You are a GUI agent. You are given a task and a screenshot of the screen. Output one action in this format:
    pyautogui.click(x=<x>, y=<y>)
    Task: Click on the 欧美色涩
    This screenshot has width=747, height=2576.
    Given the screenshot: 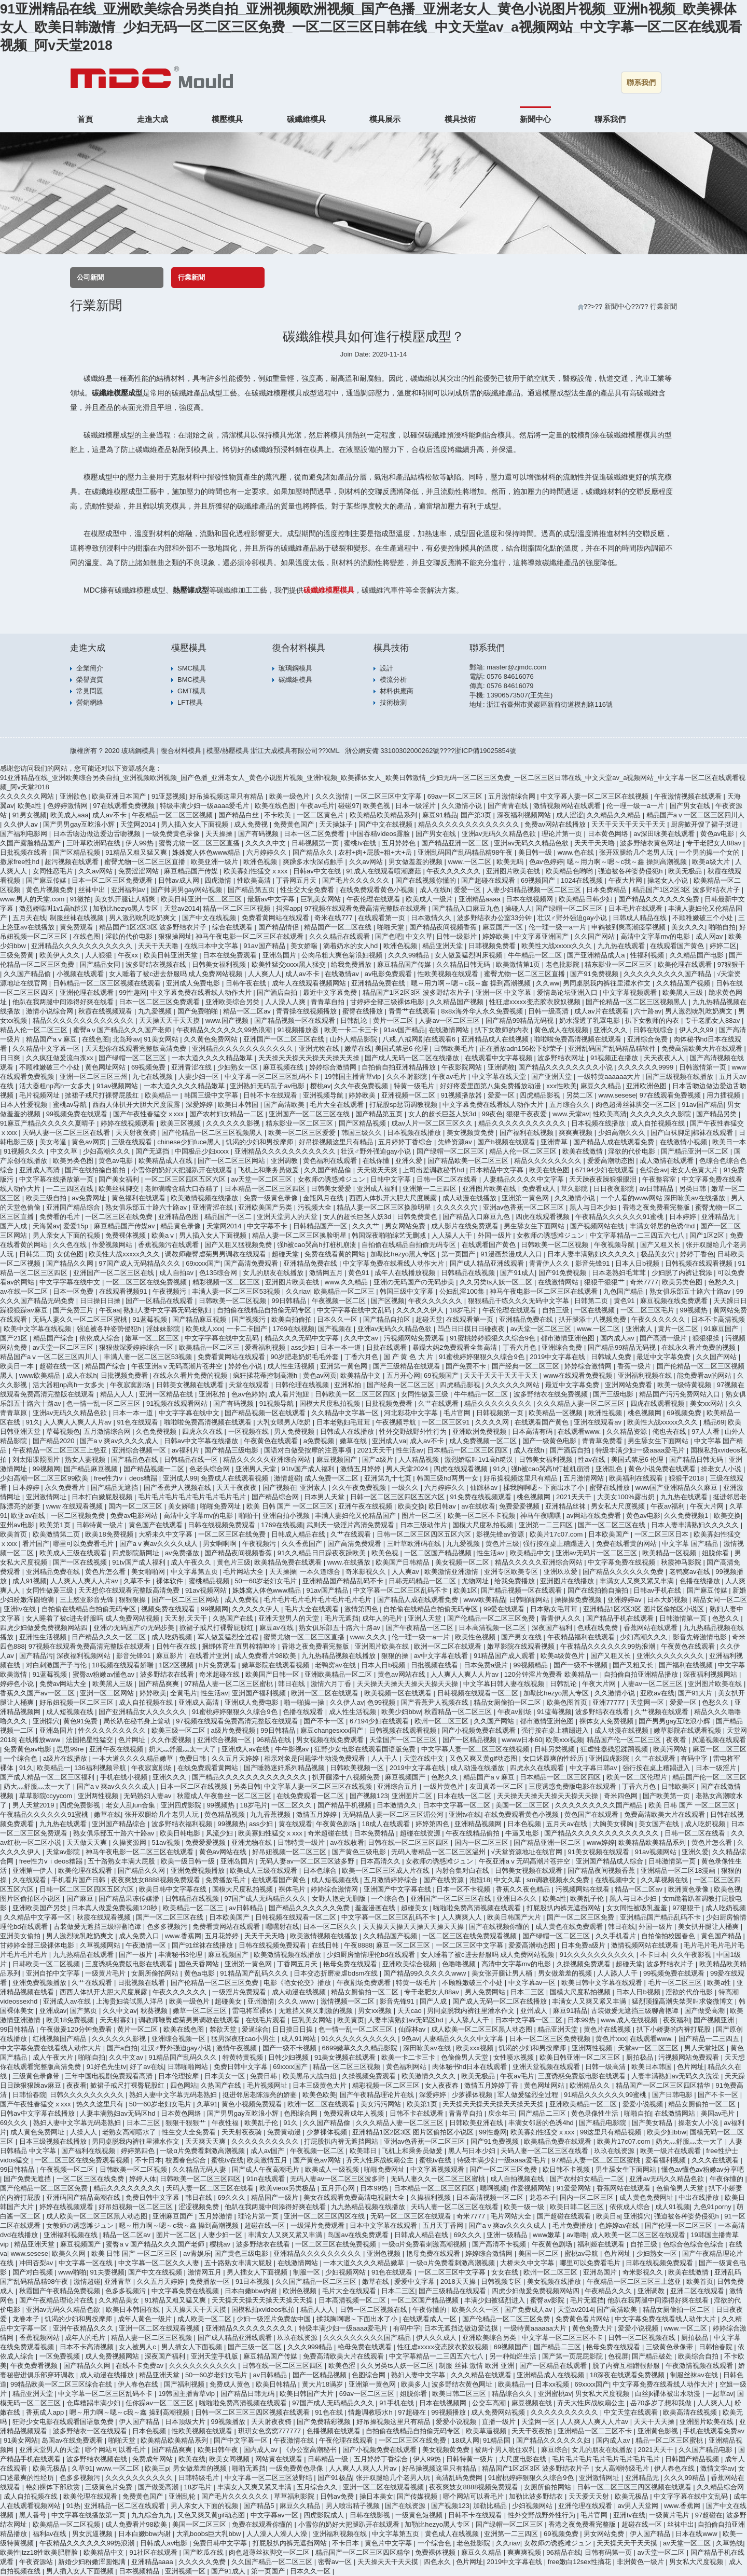 What is the action you would take?
    pyautogui.click(x=342, y=2365)
    